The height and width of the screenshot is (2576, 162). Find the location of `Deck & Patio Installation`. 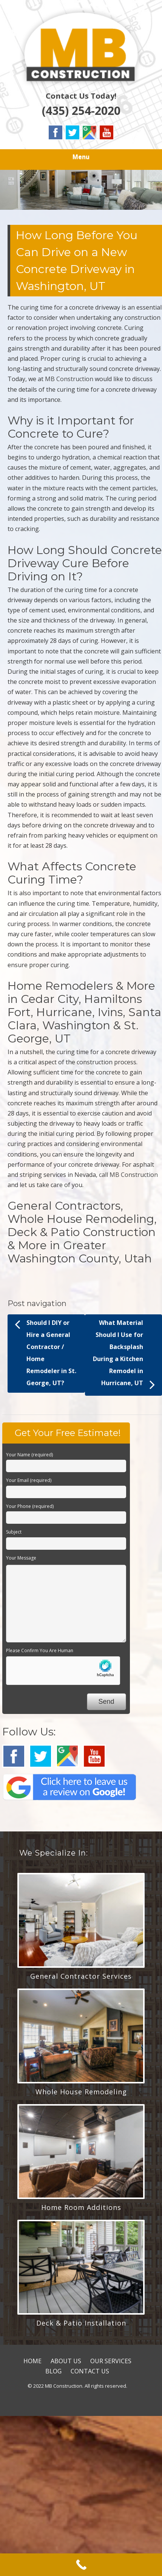

Deck & Patio Installation is located at coordinates (81, 2322).